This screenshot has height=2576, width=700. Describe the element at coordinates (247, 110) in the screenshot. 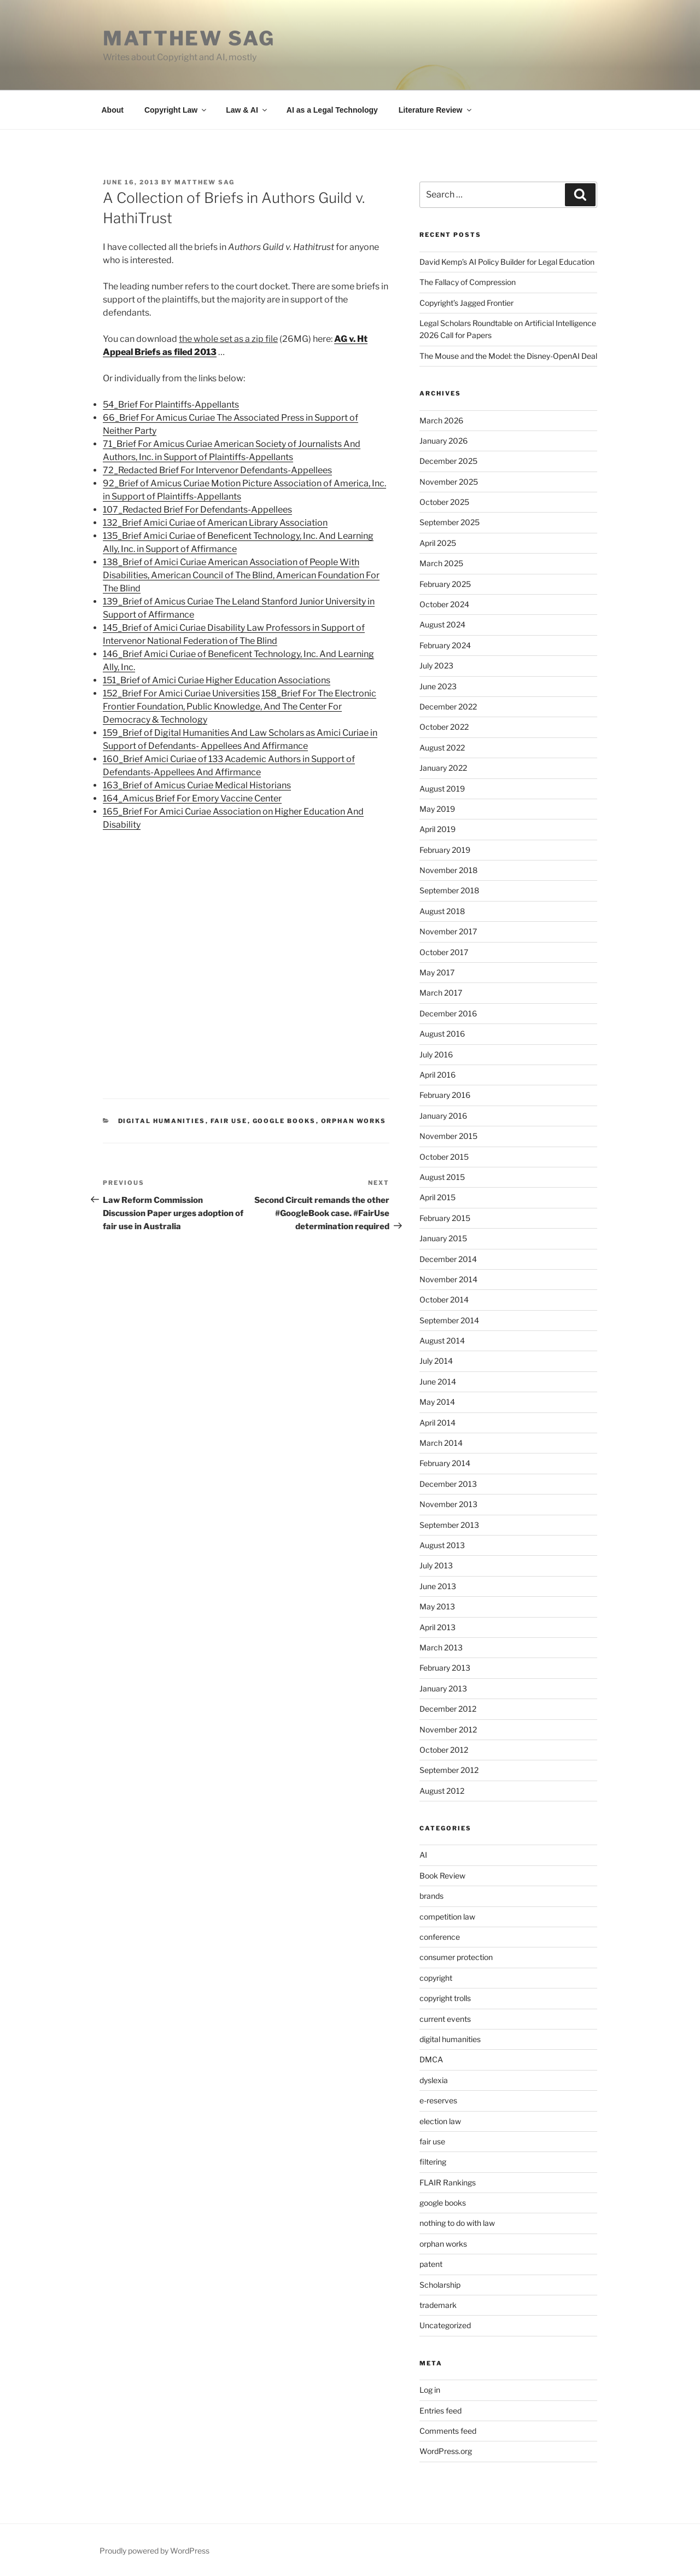

I see `Law & AI` at that location.